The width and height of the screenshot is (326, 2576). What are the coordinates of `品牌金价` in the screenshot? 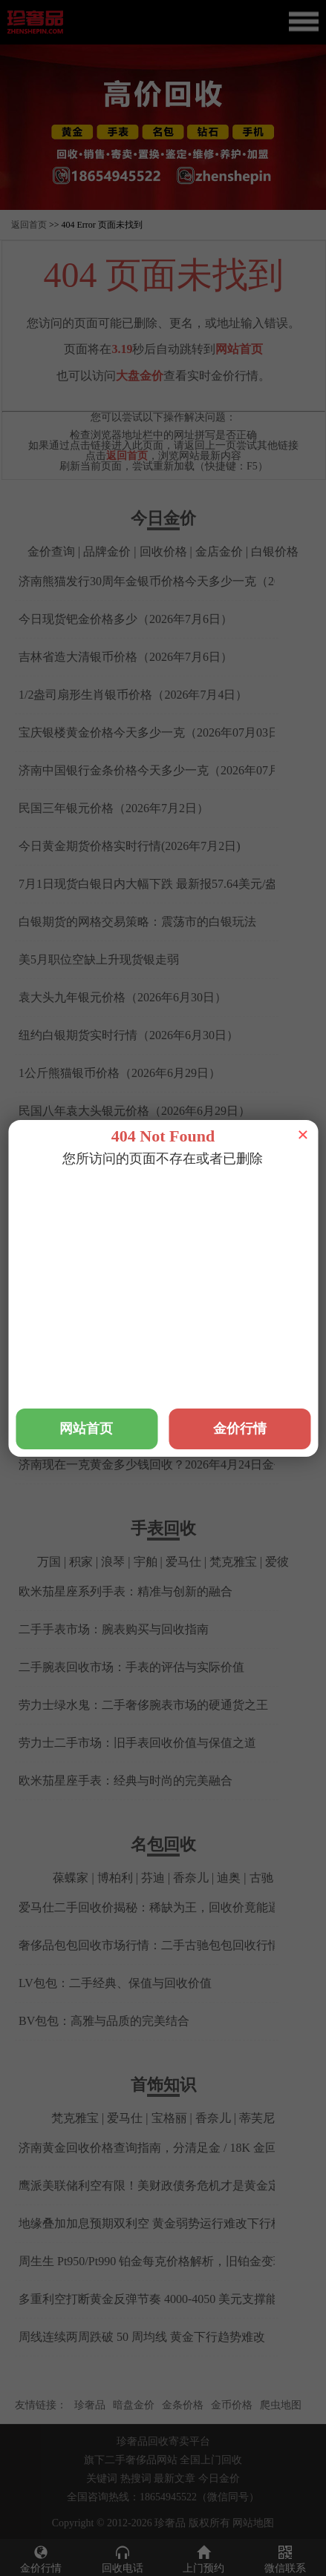 It's located at (107, 551).